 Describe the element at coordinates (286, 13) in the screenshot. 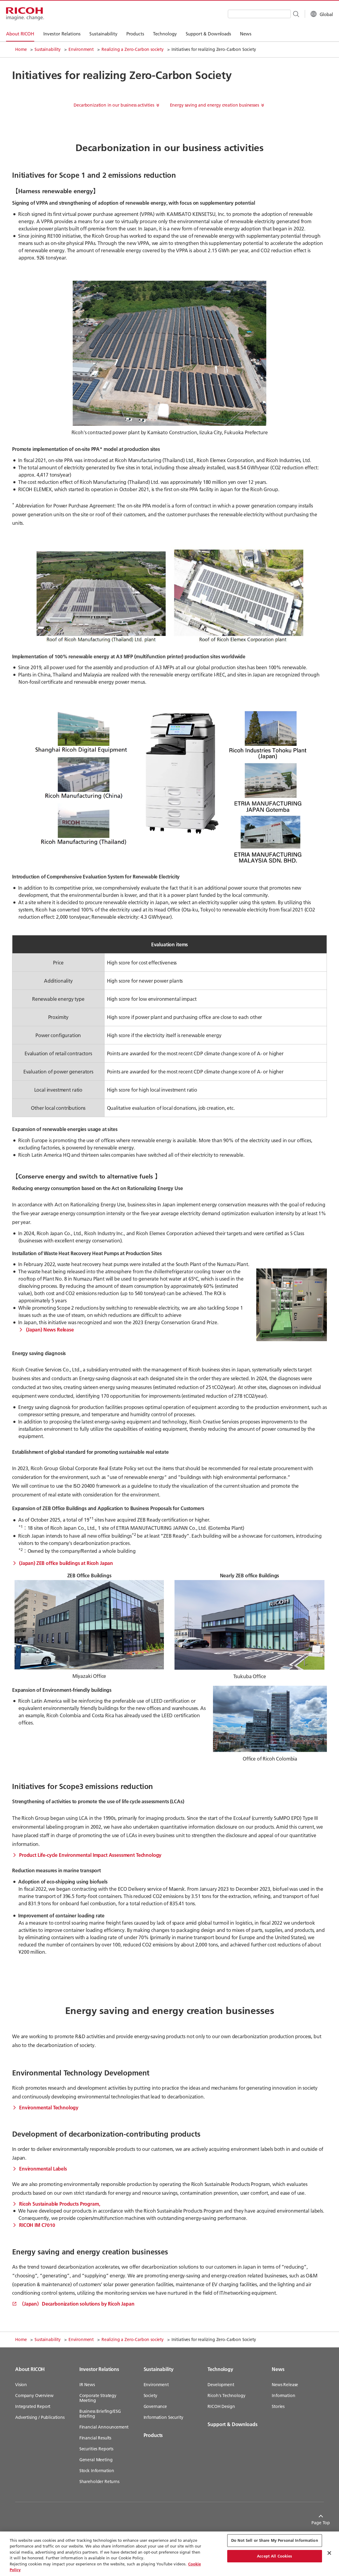

I see `[Search Button]` at that location.